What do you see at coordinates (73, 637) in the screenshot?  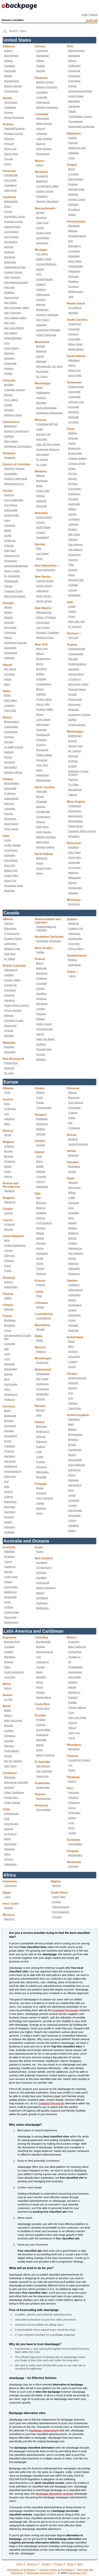 I see `Vermont` at bounding box center [73, 637].